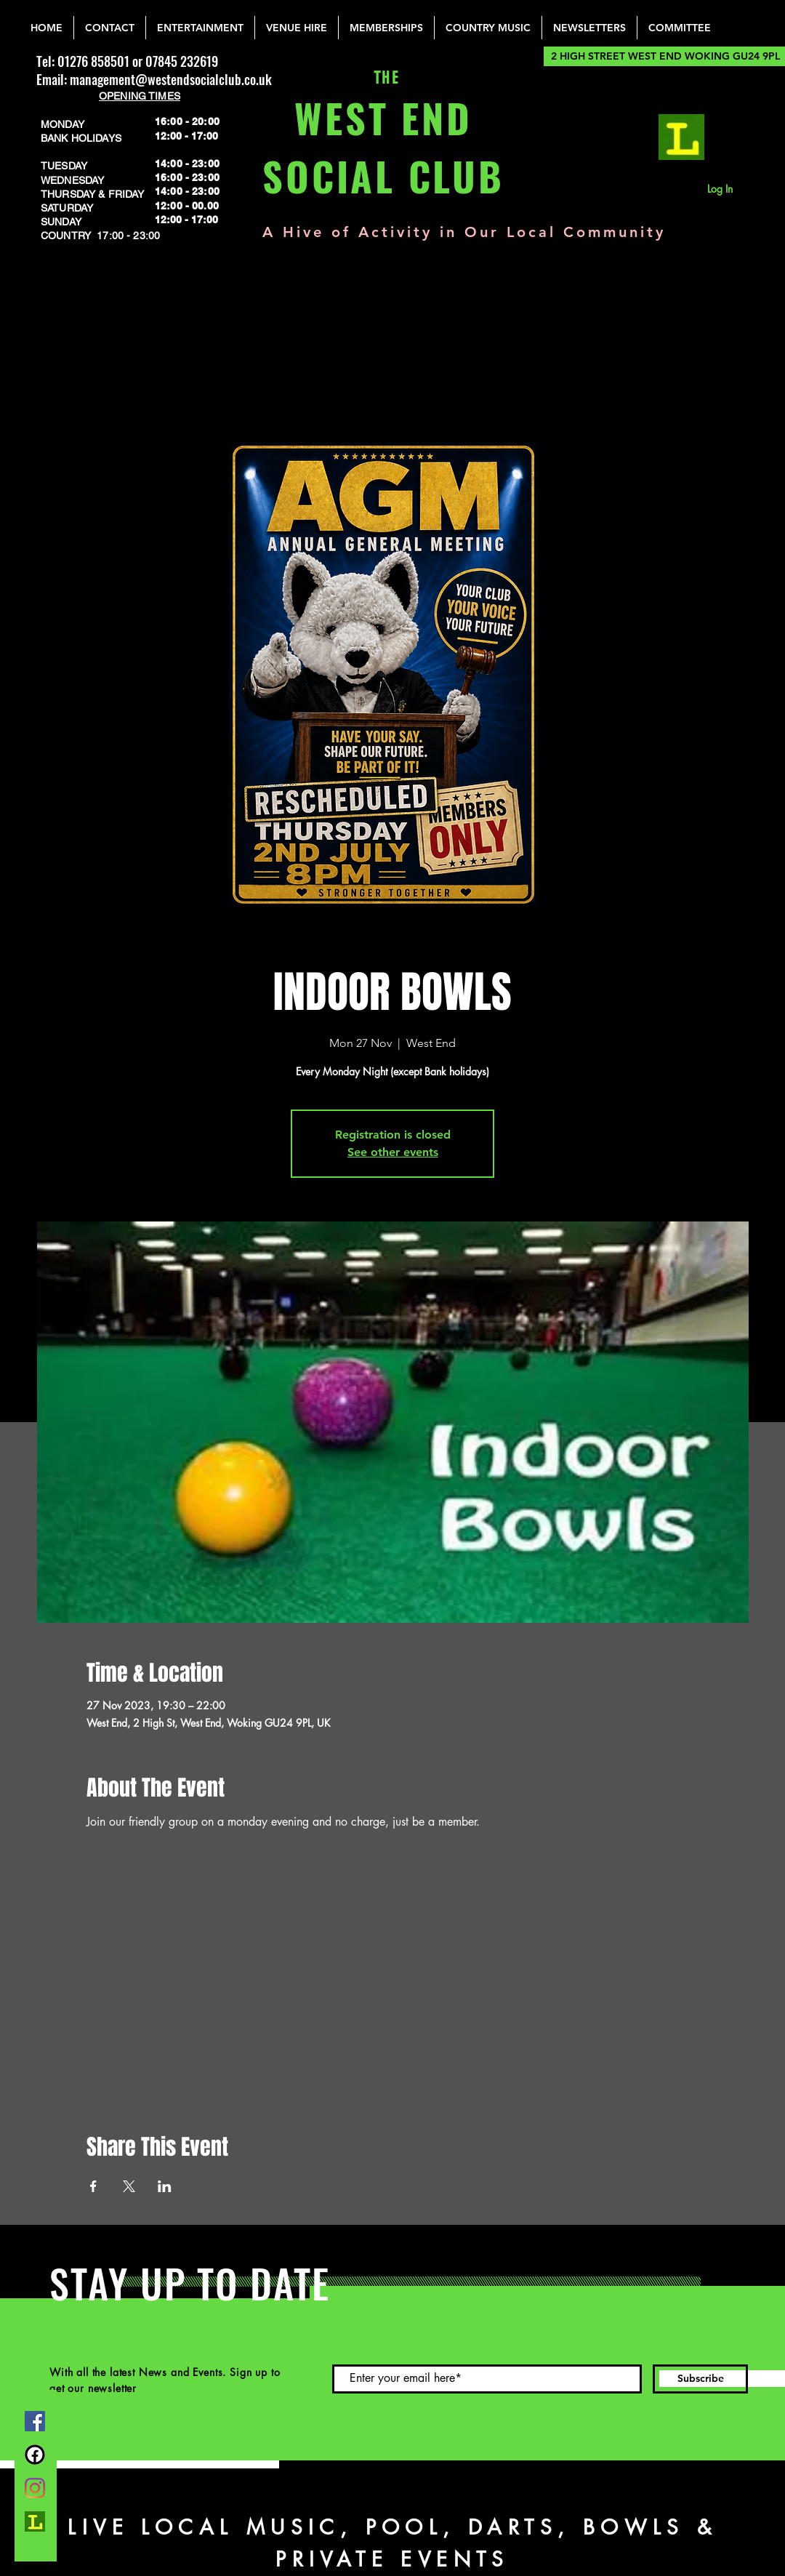 This screenshot has width=785, height=2576. What do you see at coordinates (35, 2421) in the screenshot?
I see `[Facebook]` at bounding box center [35, 2421].